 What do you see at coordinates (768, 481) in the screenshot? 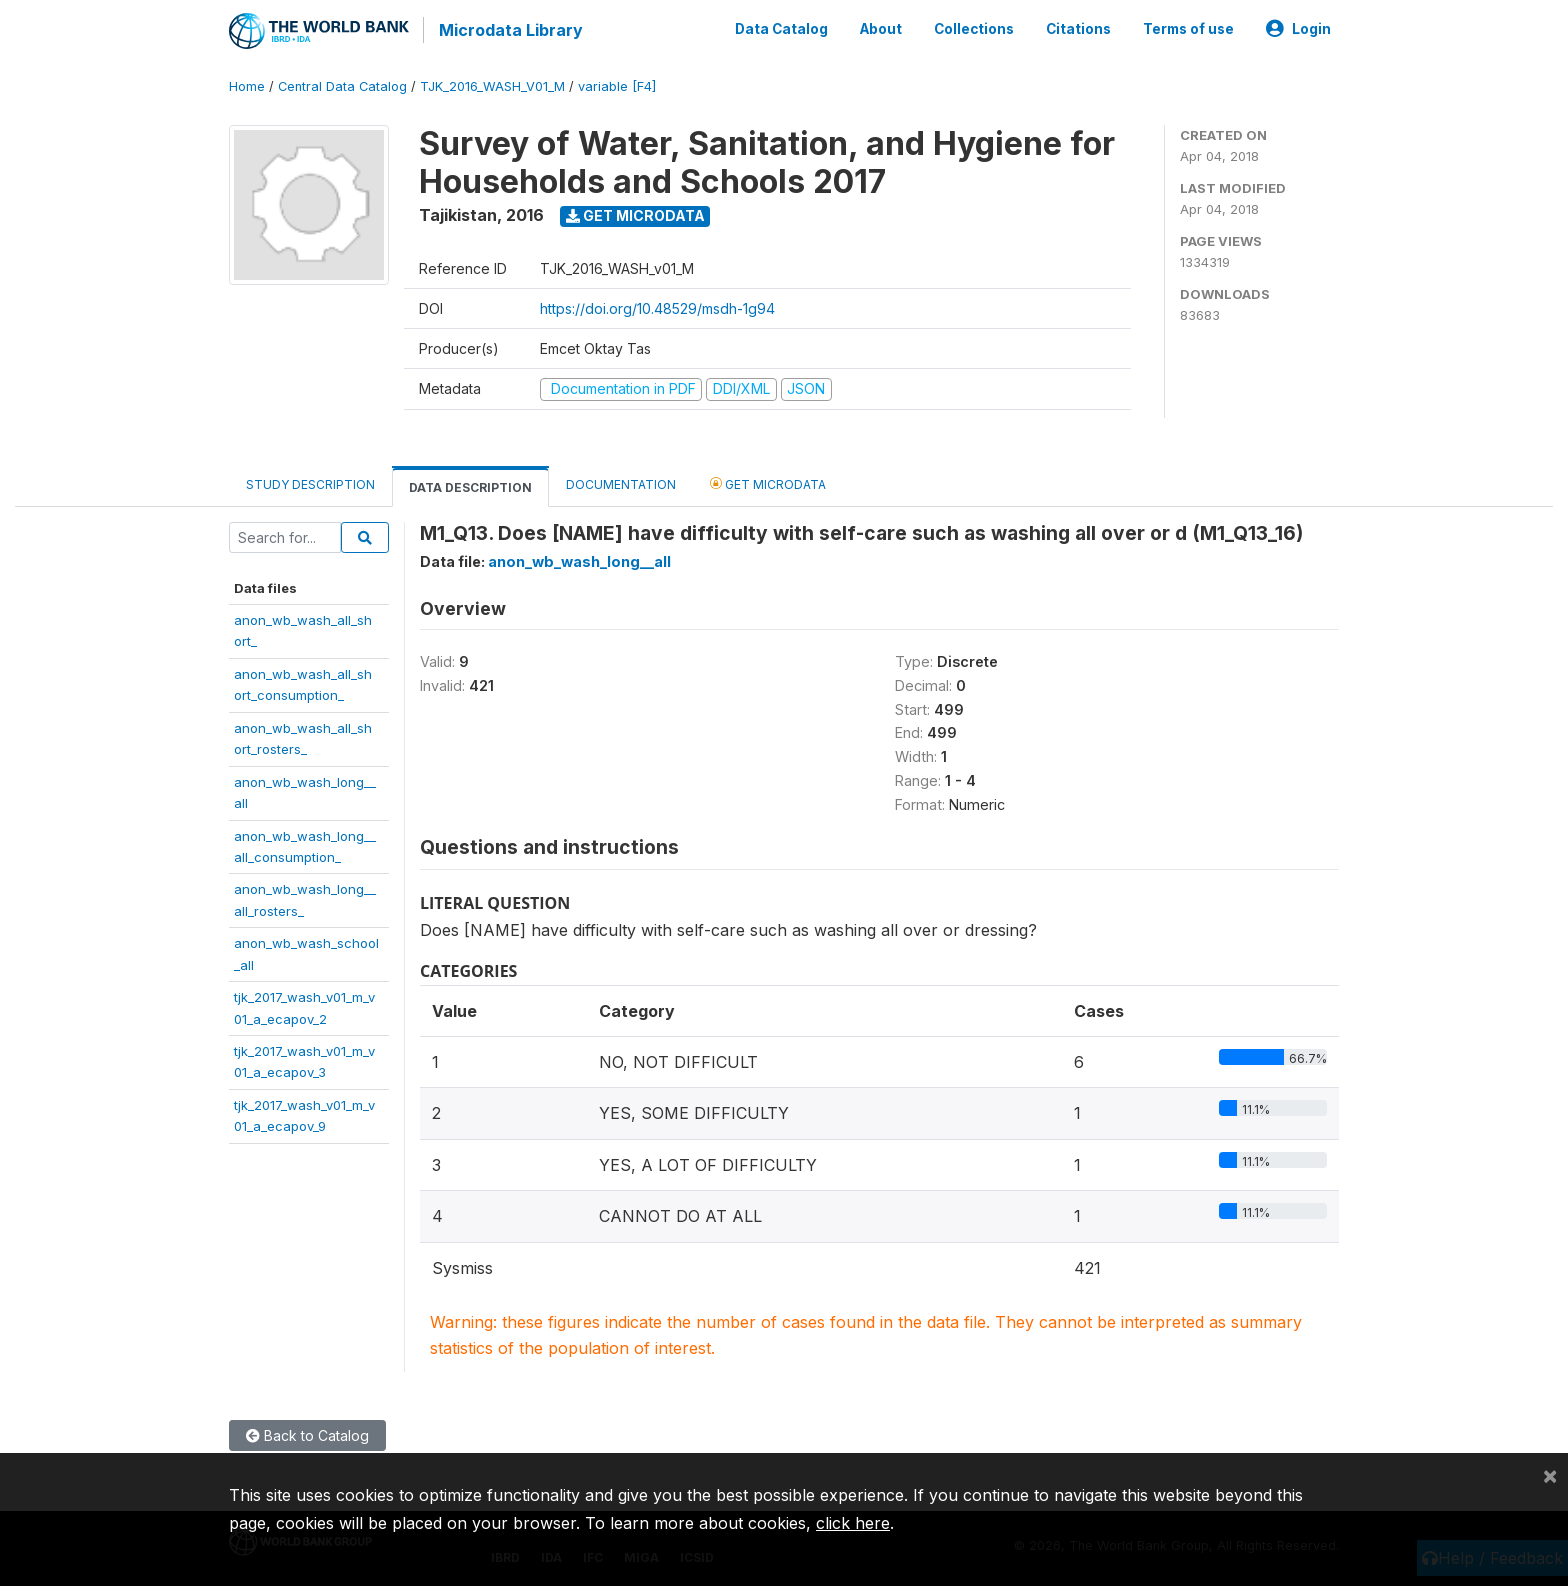
I see `Get Microdata [tab]` at bounding box center [768, 481].